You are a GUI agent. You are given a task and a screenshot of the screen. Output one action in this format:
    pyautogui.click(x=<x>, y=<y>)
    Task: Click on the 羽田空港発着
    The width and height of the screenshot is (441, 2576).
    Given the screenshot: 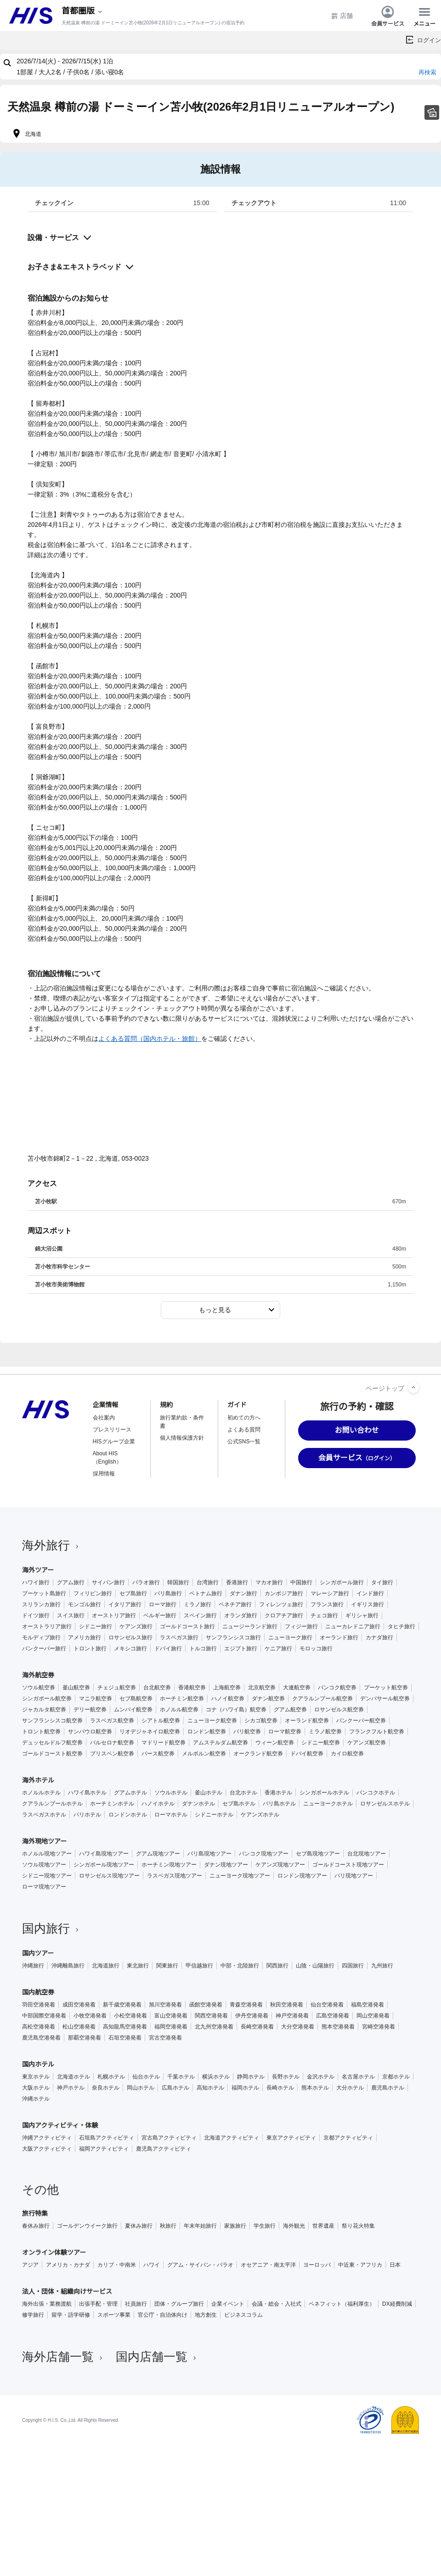 What is the action you would take?
    pyautogui.click(x=38, y=2004)
    